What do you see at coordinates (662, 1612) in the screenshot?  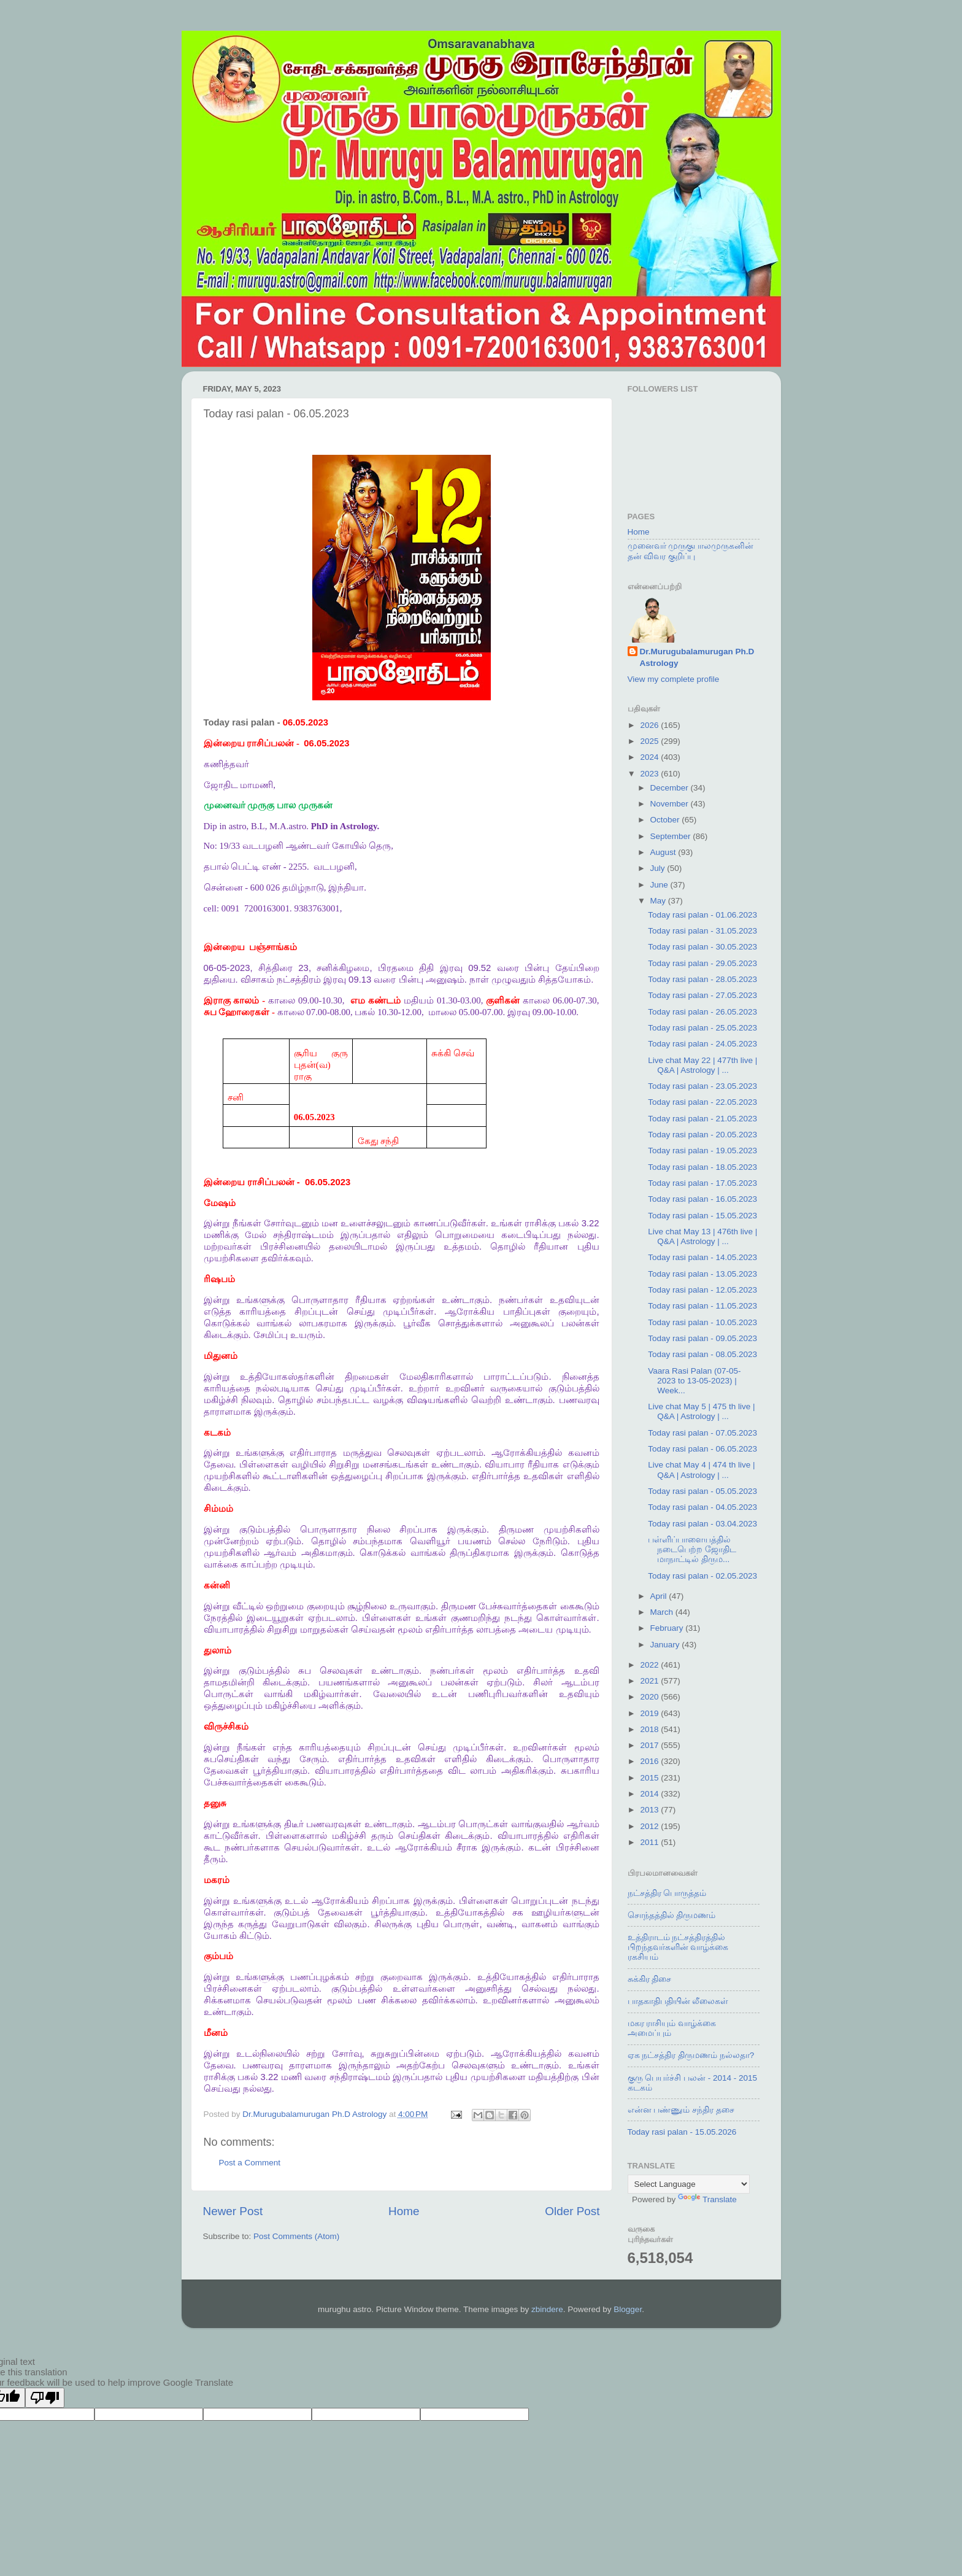 I see `March` at bounding box center [662, 1612].